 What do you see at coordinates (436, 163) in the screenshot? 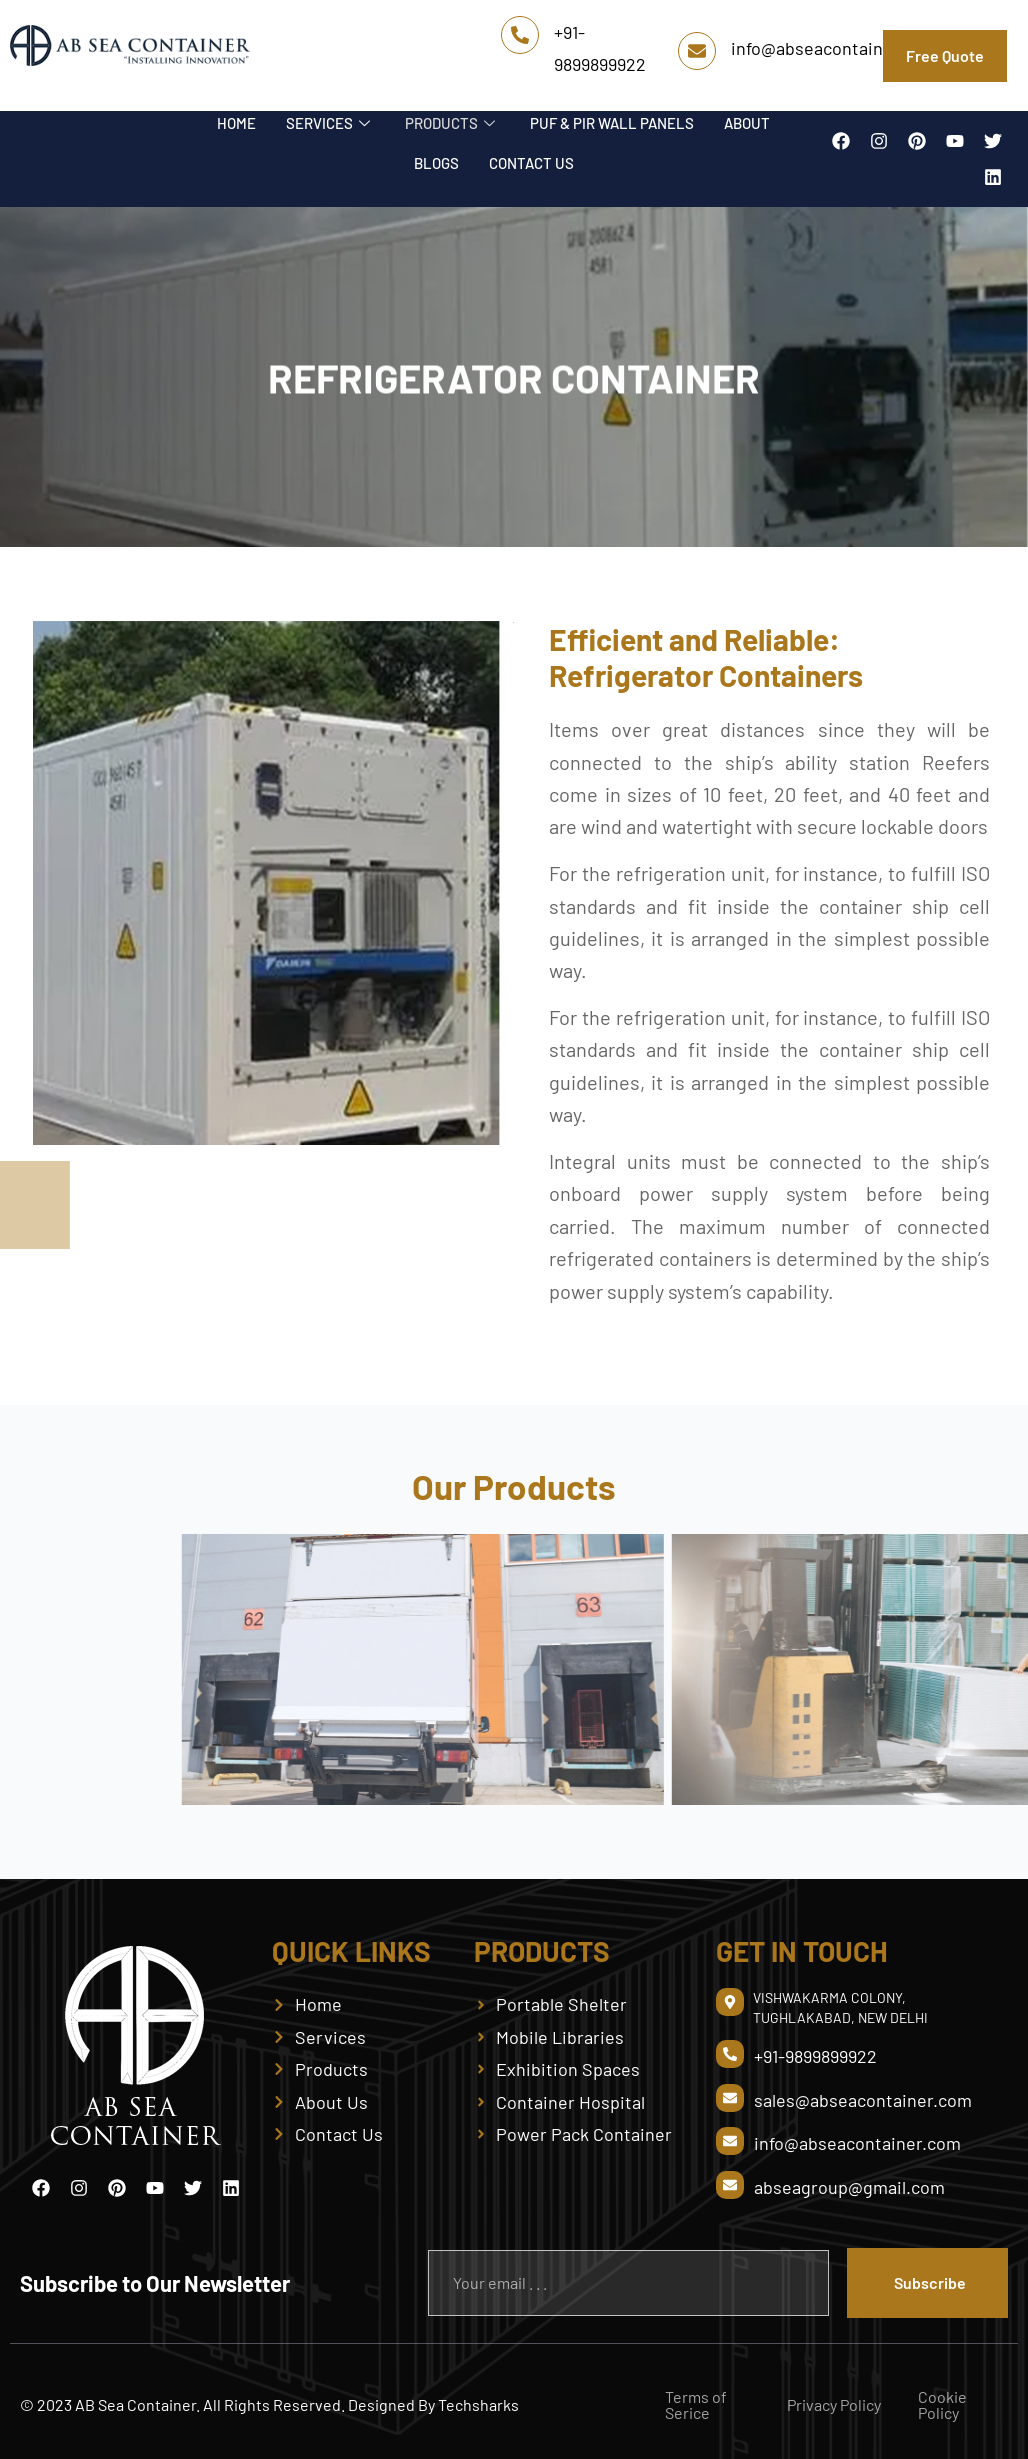
I see `BLOGS` at bounding box center [436, 163].